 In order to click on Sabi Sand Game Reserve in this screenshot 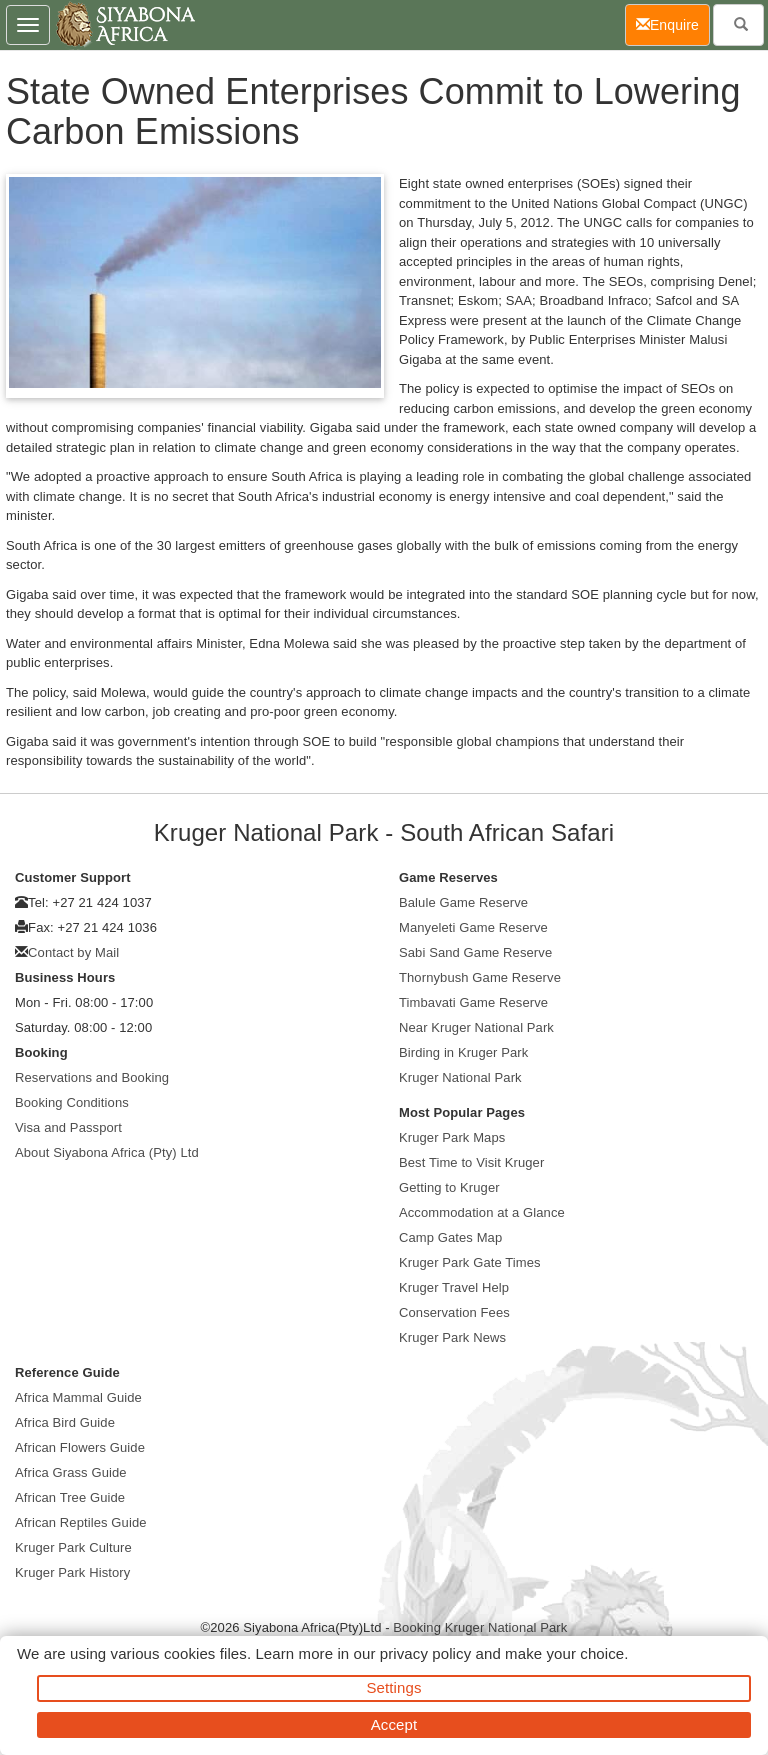, I will do `click(475, 952)`.